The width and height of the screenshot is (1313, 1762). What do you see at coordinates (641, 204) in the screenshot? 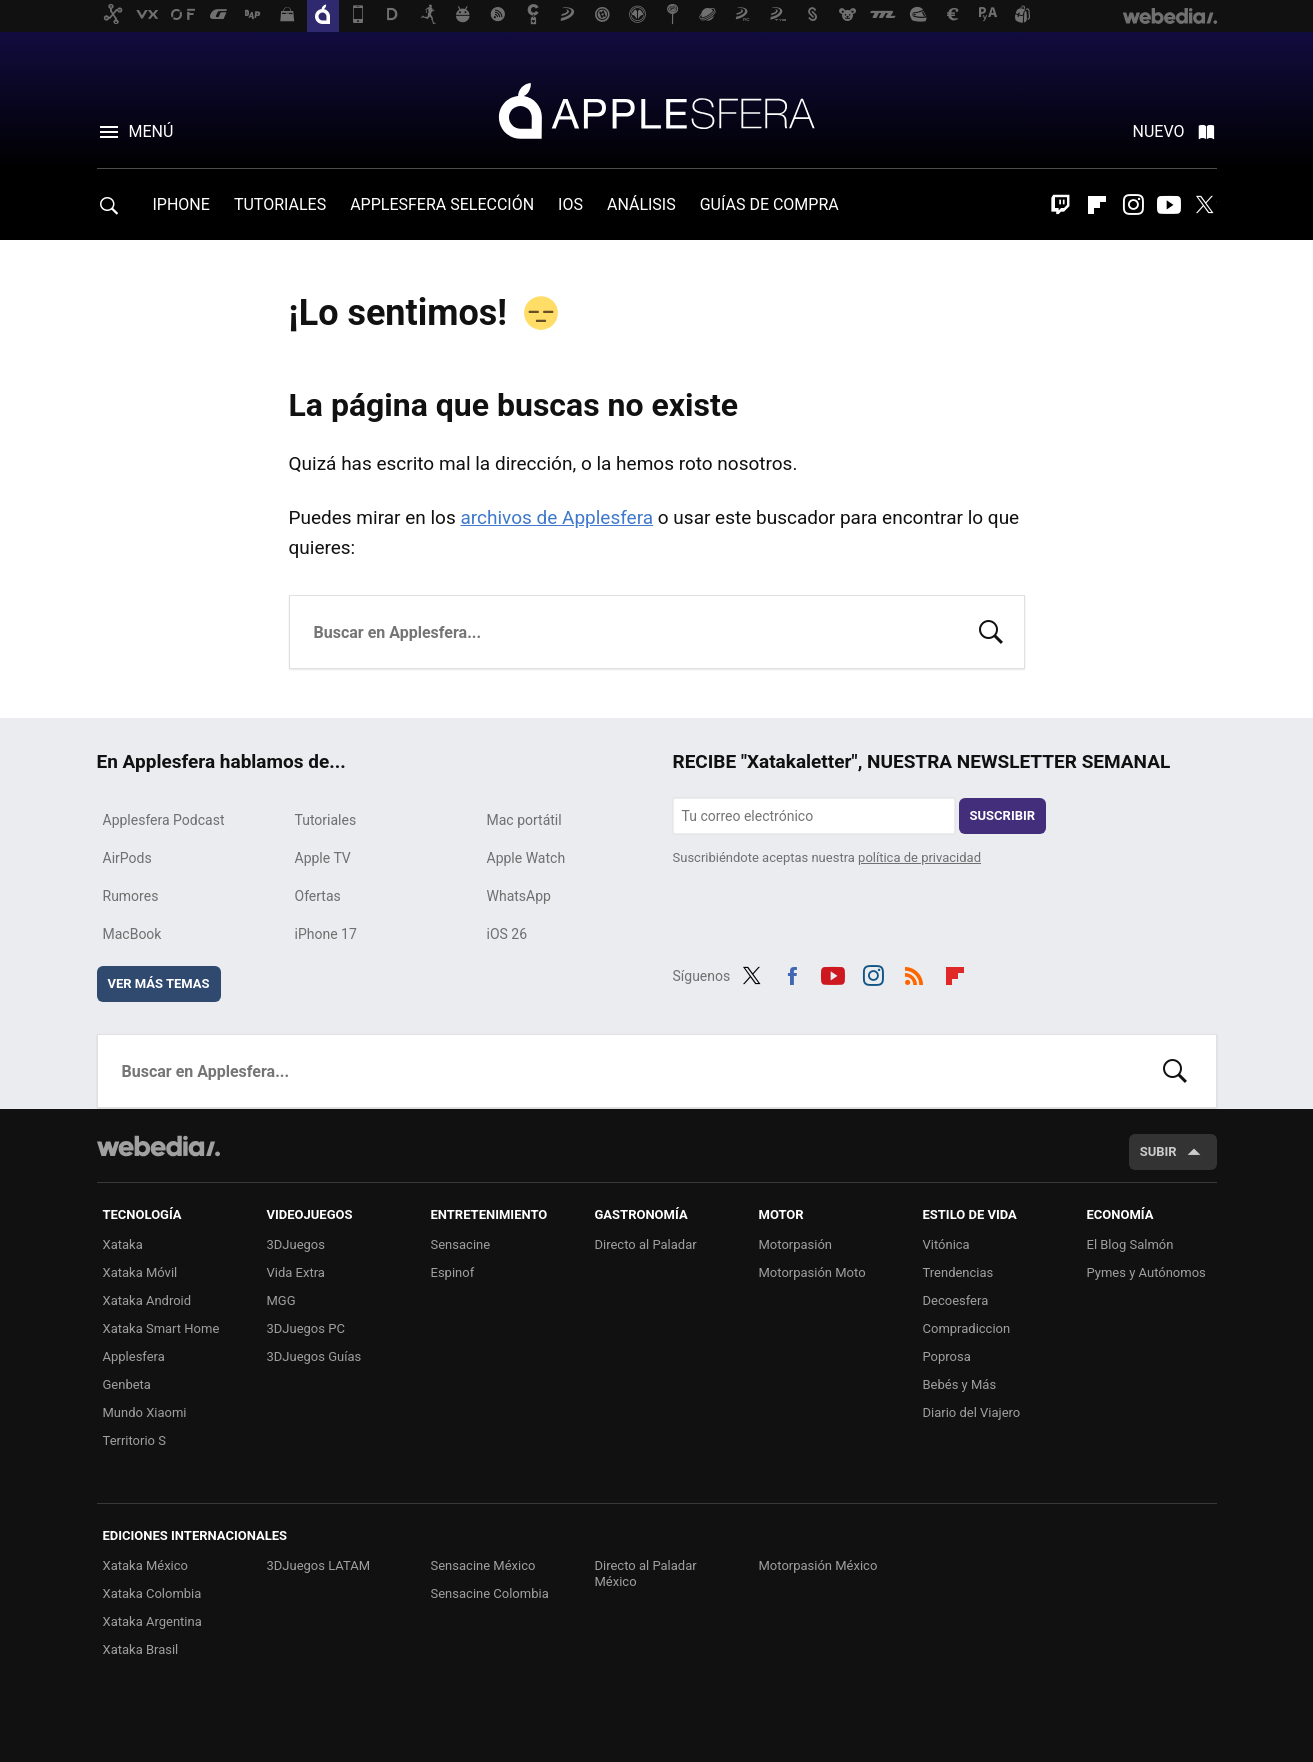
I see `ANÁLISIS` at bounding box center [641, 204].